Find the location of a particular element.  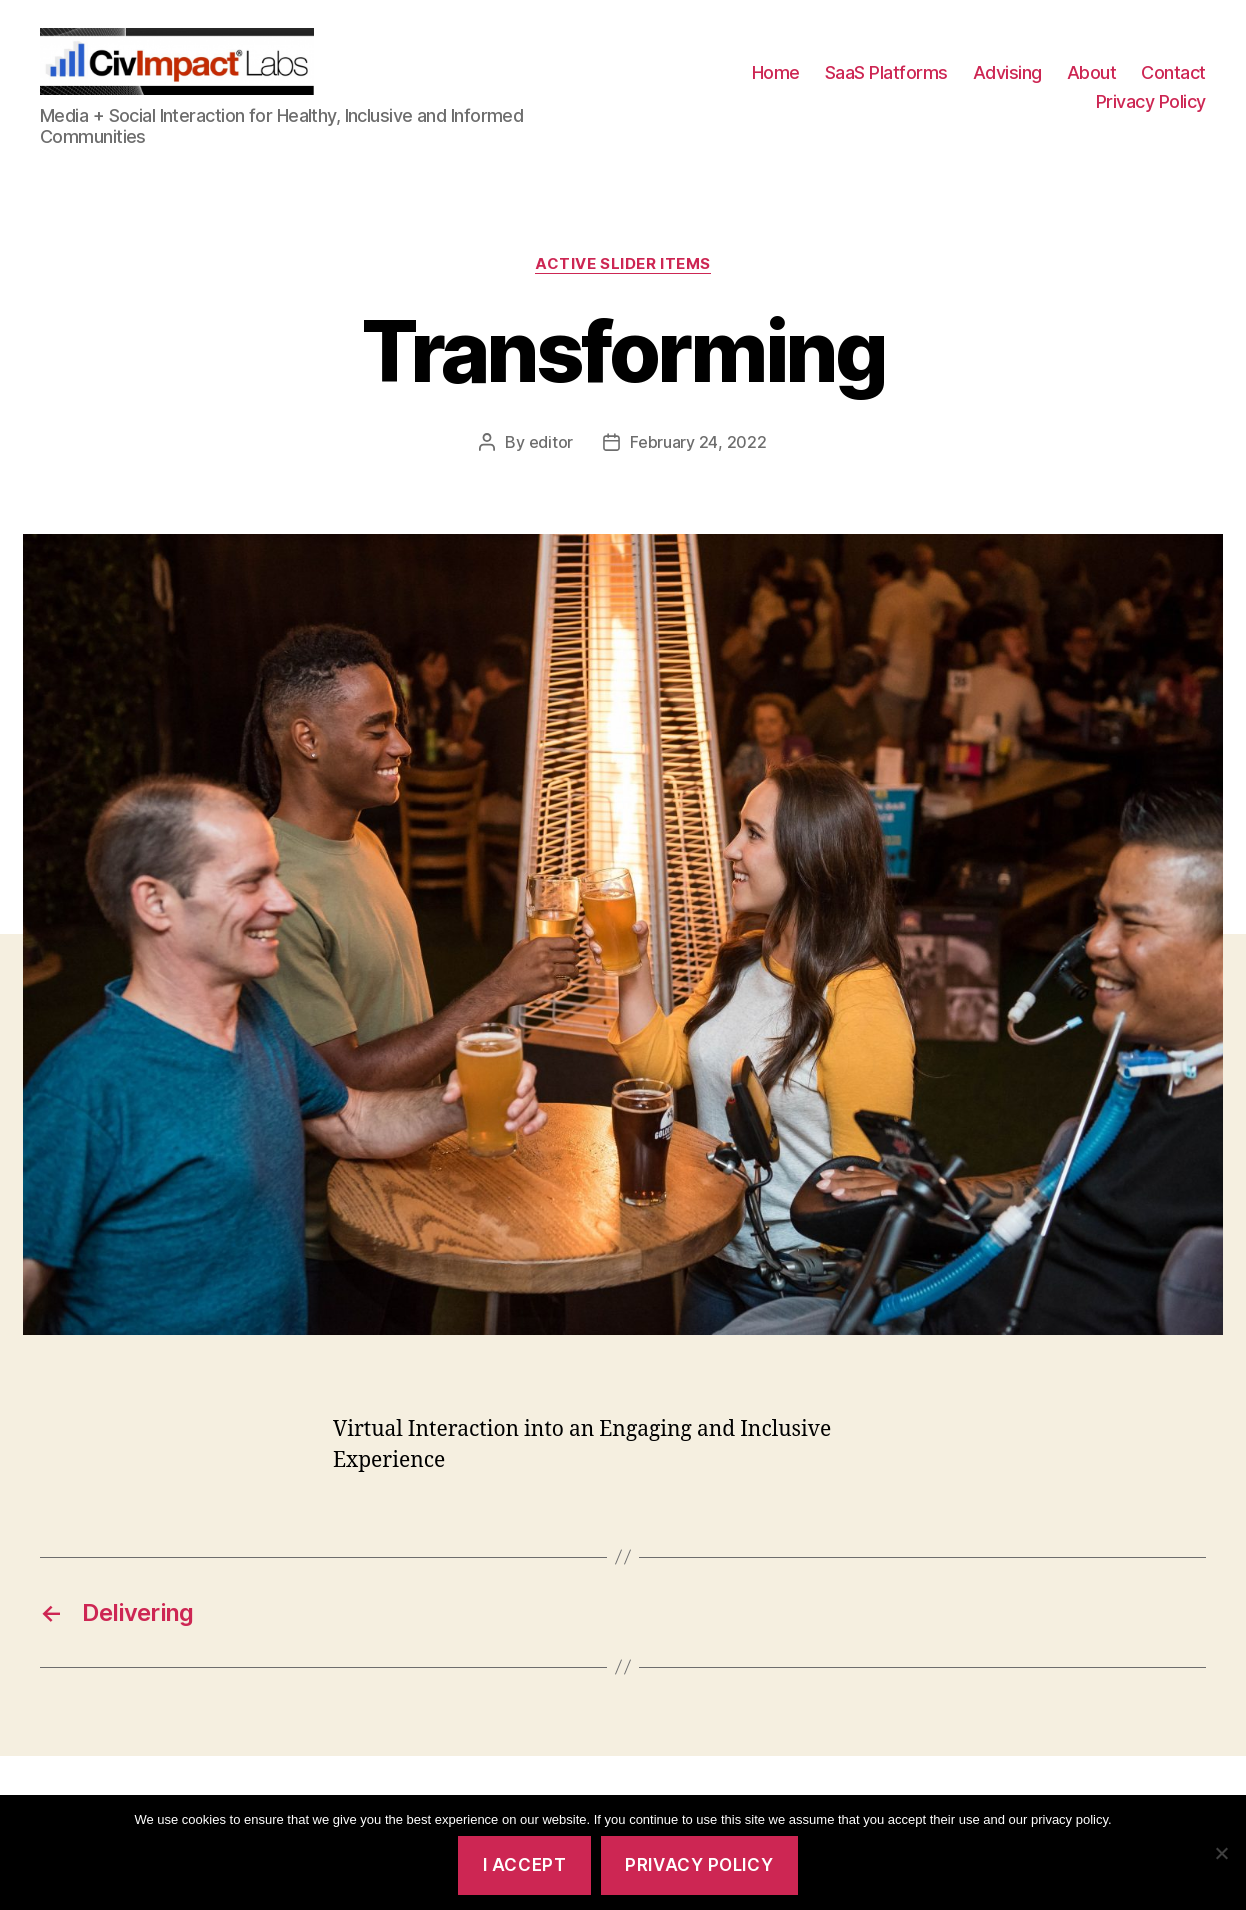

I accept is located at coordinates (525, 1865).